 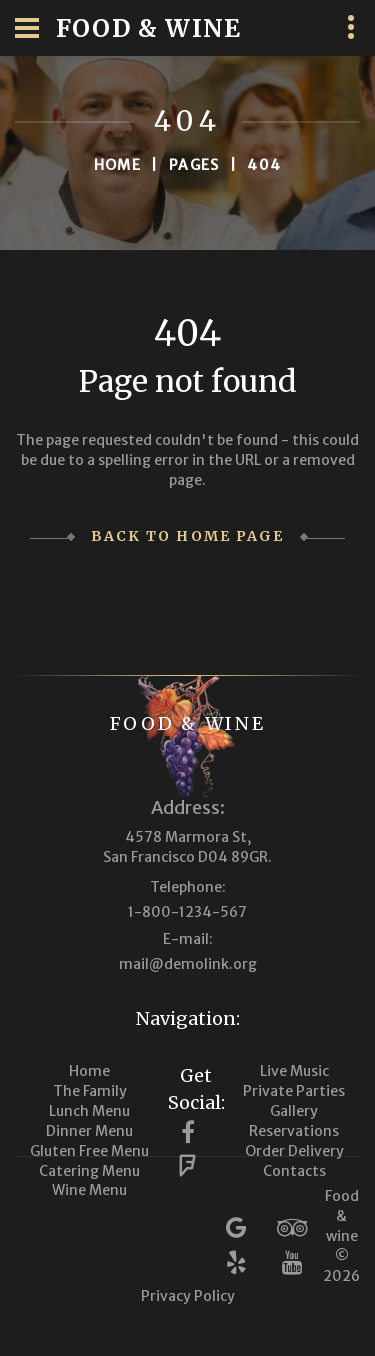 I want to click on Gallery, so click(x=294, y=1111).